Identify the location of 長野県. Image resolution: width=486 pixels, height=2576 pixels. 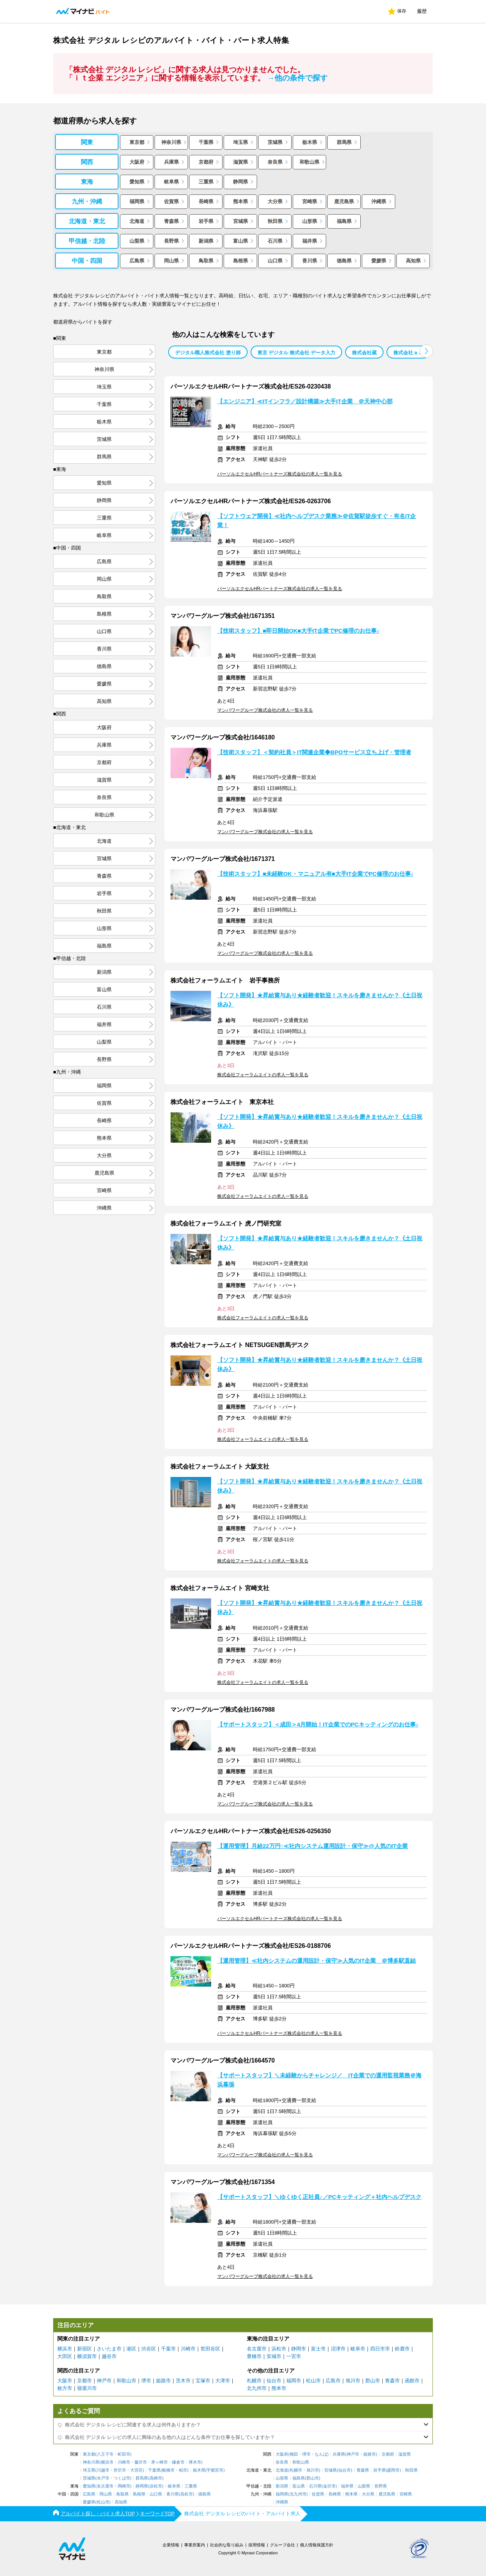
(171, 241).